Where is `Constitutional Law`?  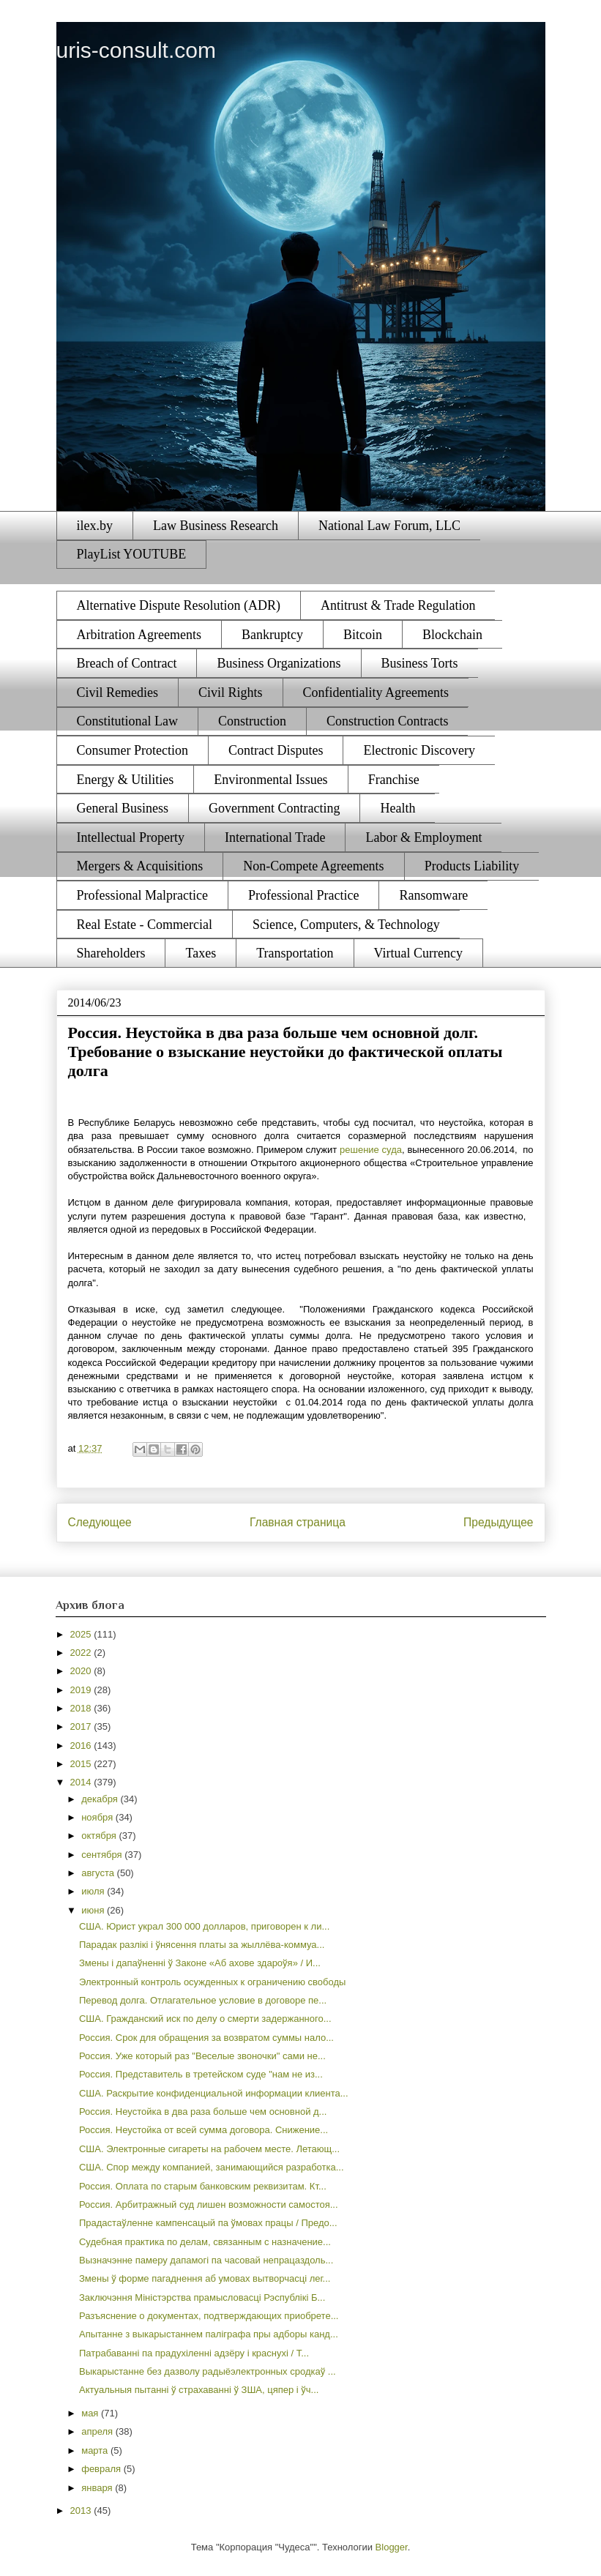
Constitutional Law is located at coordinates (128, 721).